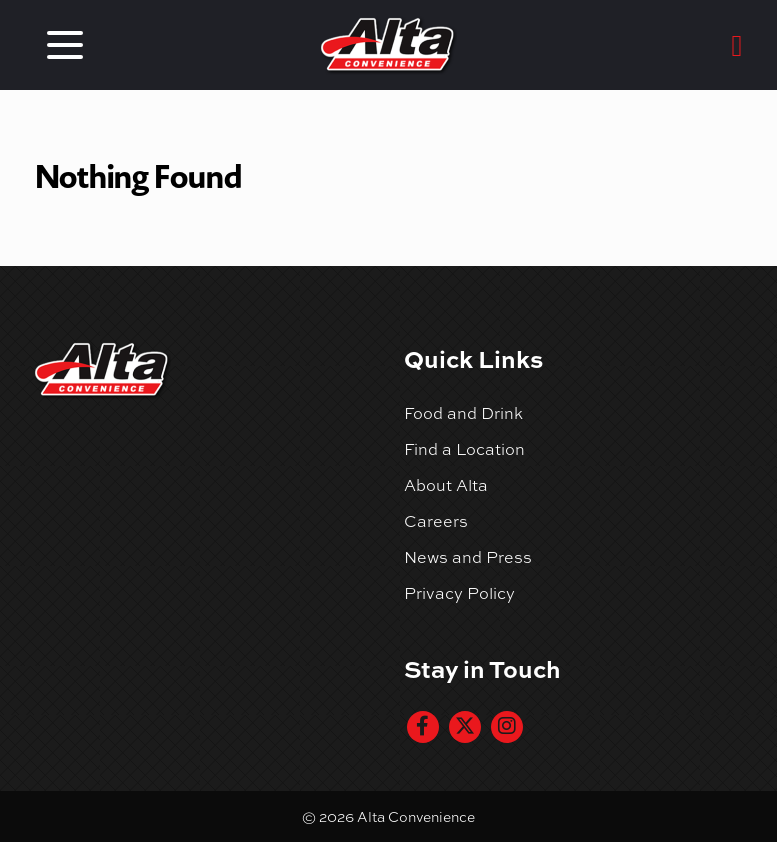 The image size is (777, 842). What do you see at coordinates (459, 593) in the screenshot?
I see `Privacy Policy` at bounding box center [459, 593].